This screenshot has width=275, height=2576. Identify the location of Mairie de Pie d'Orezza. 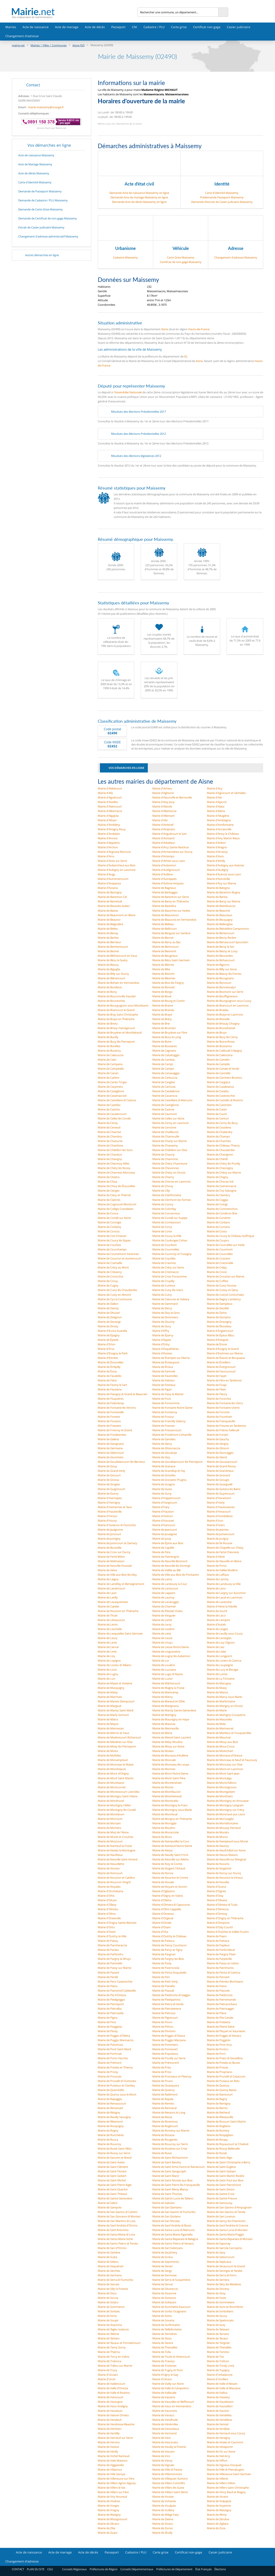
(112, 1995).